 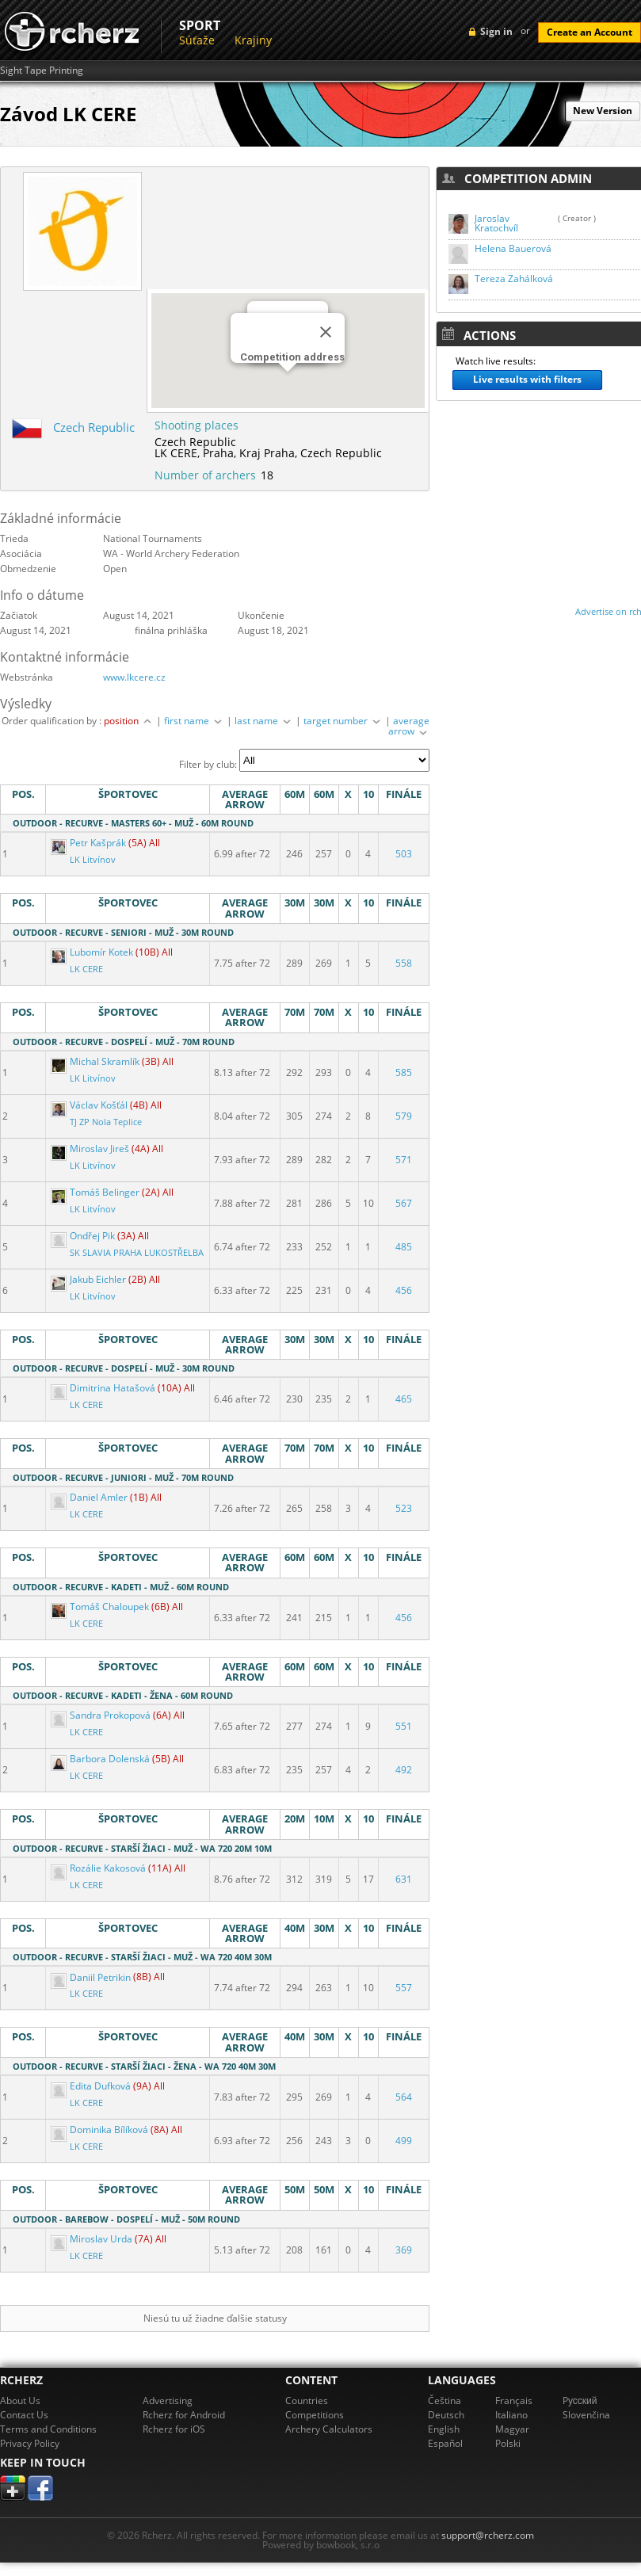 I want to click on position, so click(x=129, y=720).